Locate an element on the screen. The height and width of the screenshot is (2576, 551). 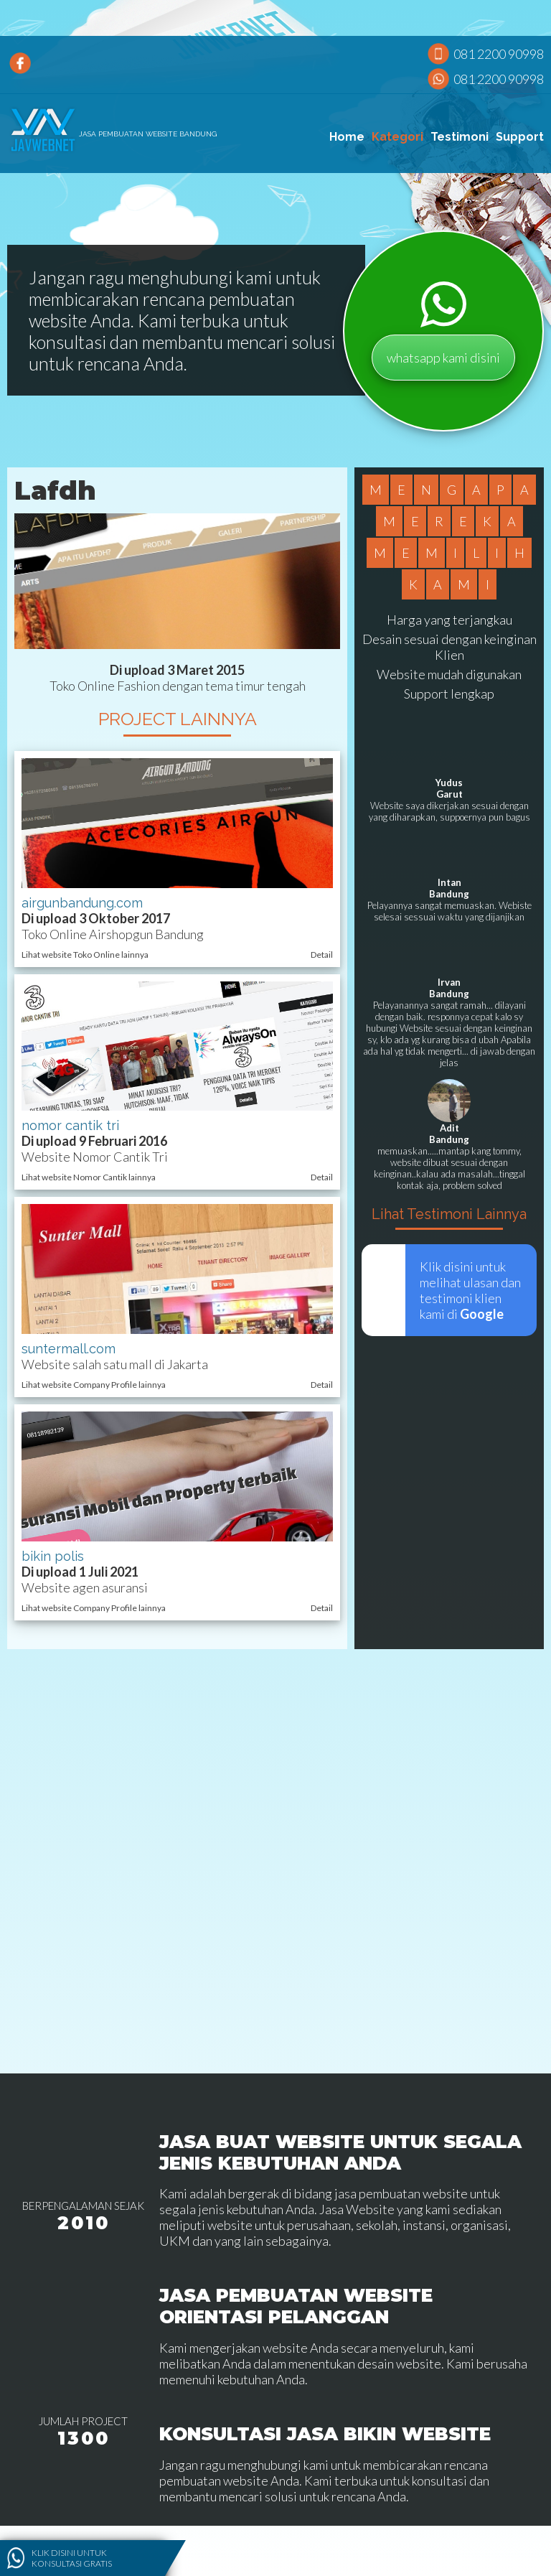
whatsapp kami disini is located at coordinates (443, 357).